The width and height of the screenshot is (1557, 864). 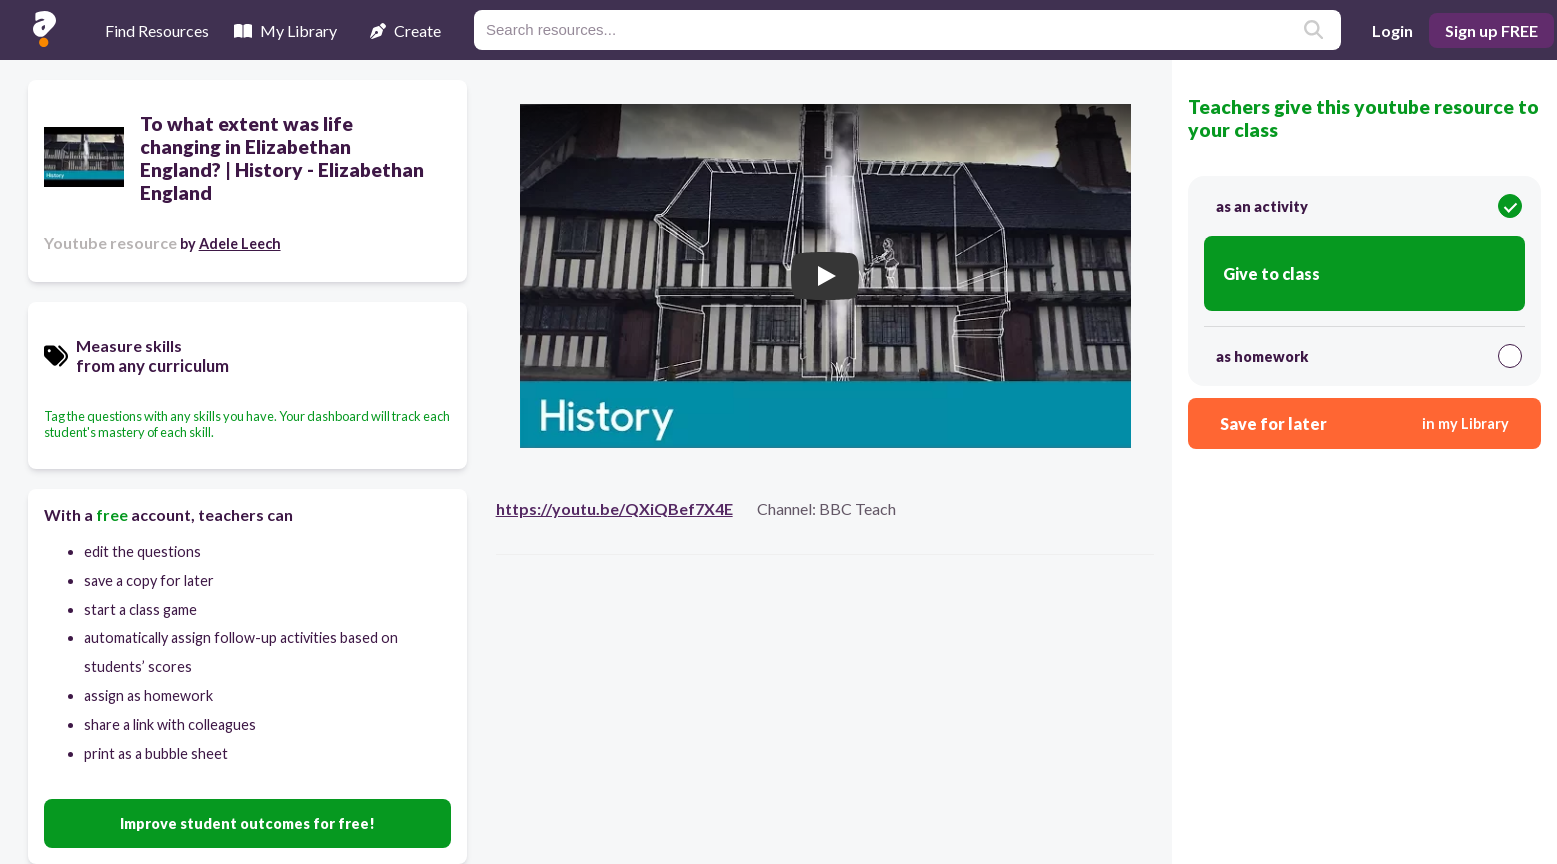 What do you see at coordinates (405, 30) in the screenshot?
I see `Create` at bounding box center [405, 30].